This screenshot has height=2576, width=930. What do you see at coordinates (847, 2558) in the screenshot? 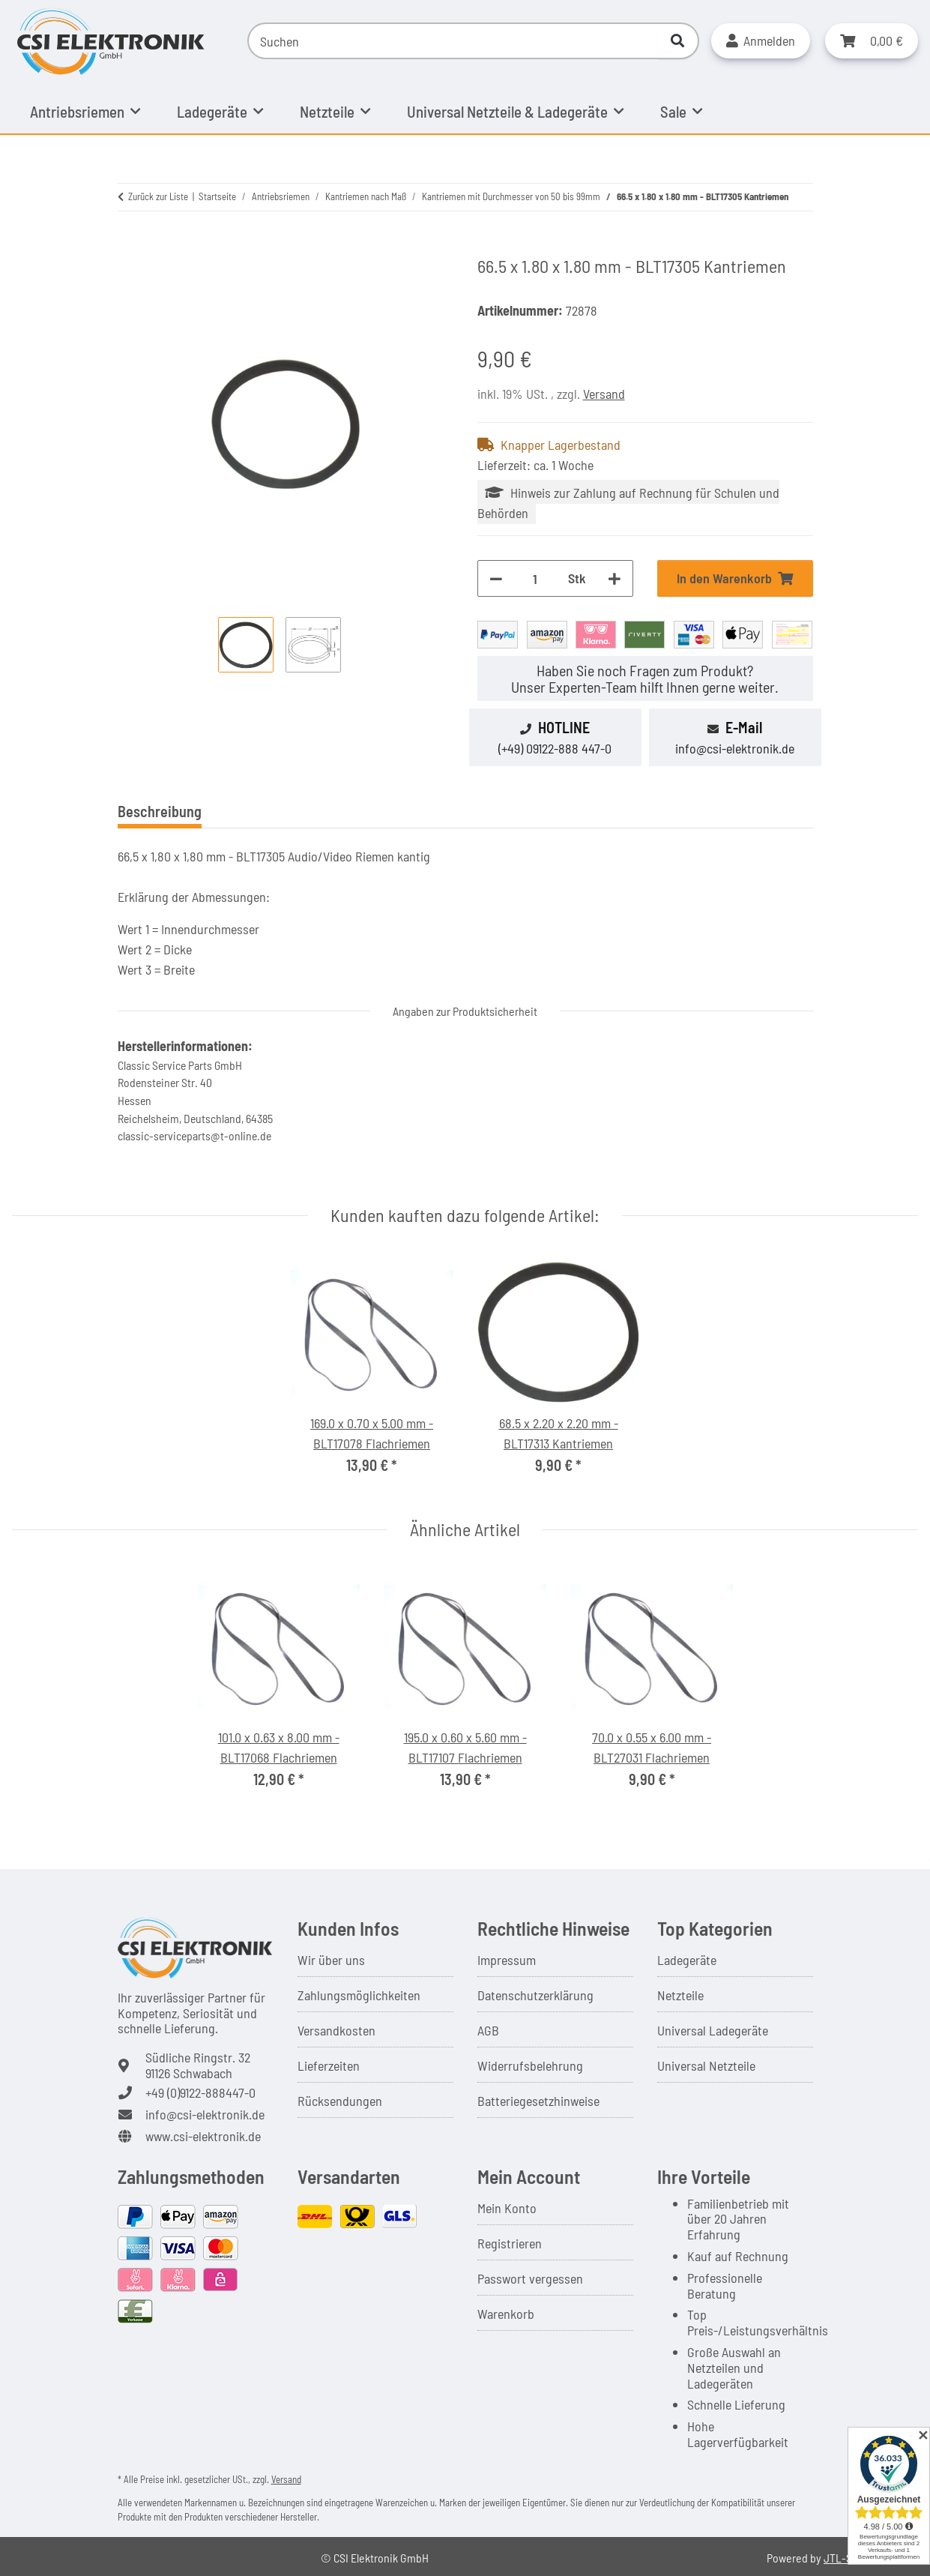
I see `JTL-Shop` at bounding box center [847, 2558].